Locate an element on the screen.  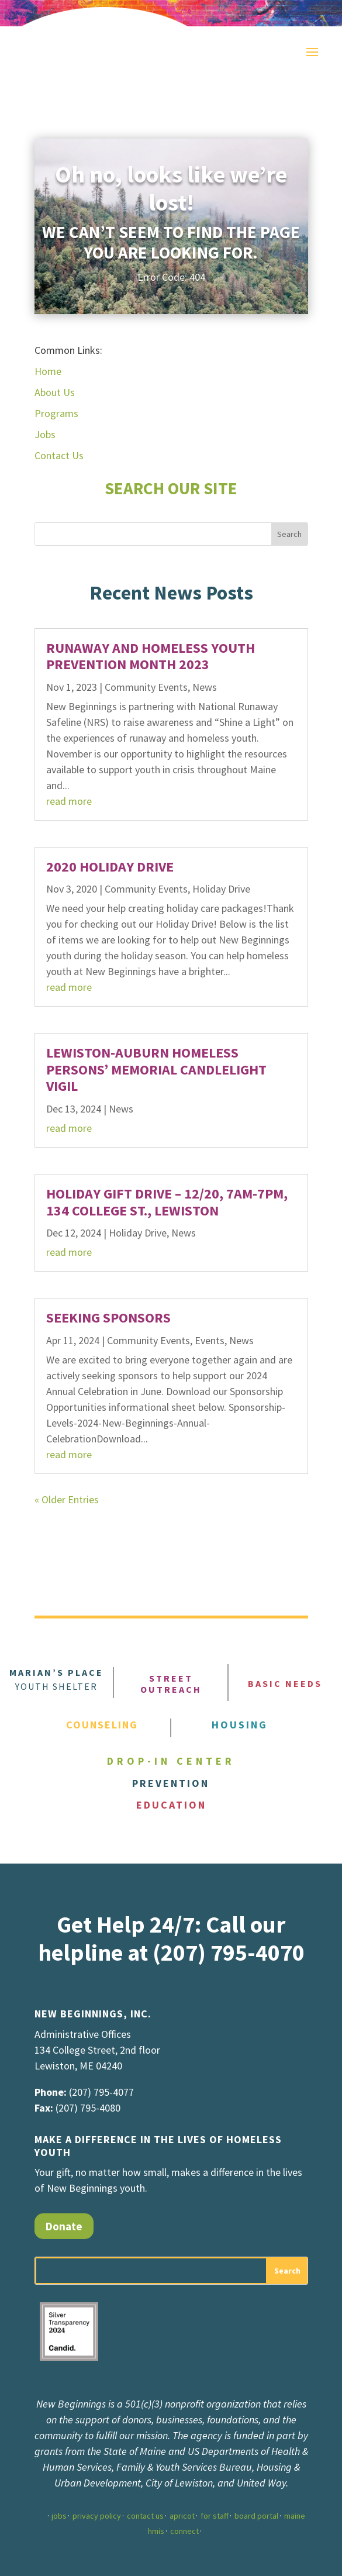
Programs is located at coordinates (56, 413).